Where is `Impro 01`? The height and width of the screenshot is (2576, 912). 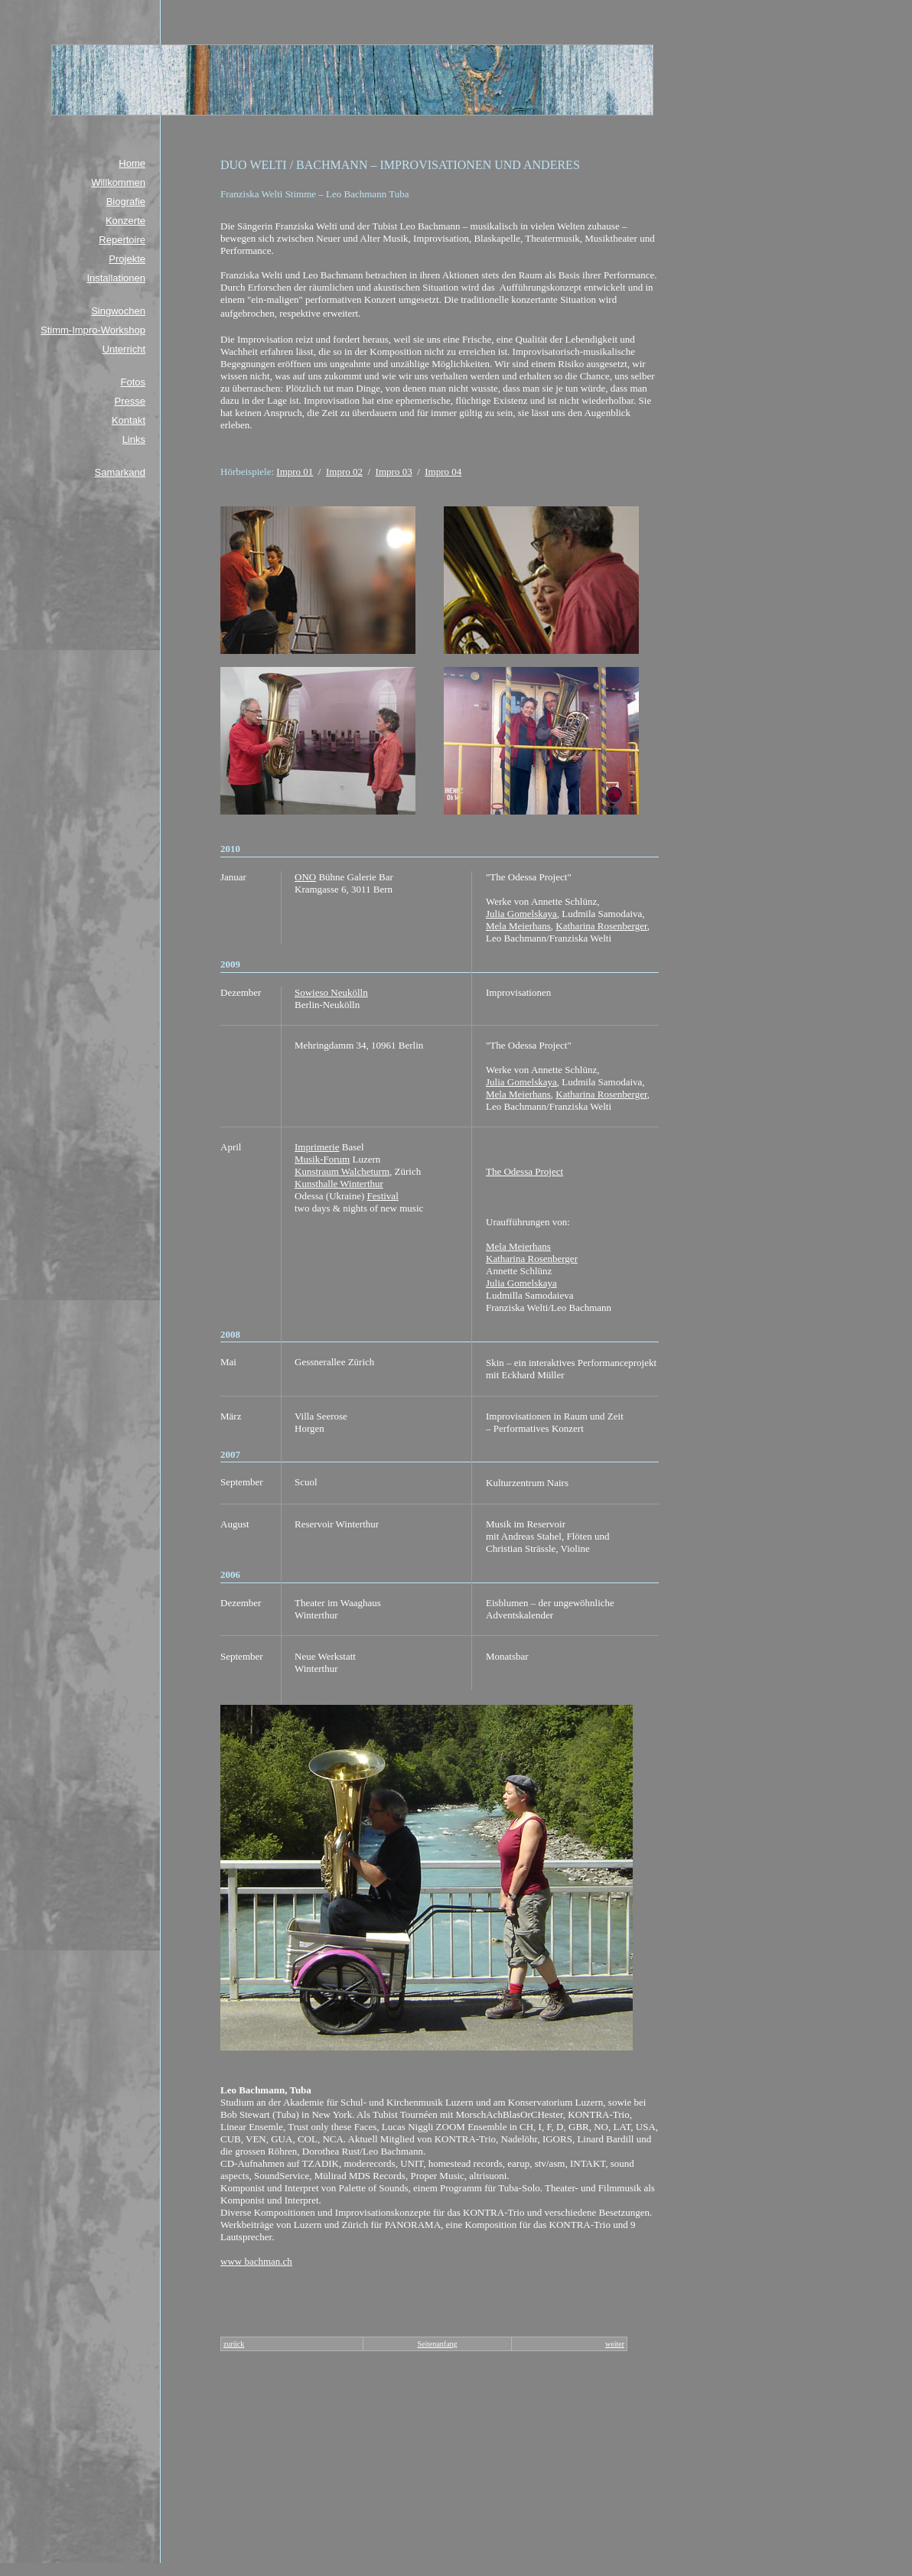 Impro 01 is located at coordinates (294, 471).